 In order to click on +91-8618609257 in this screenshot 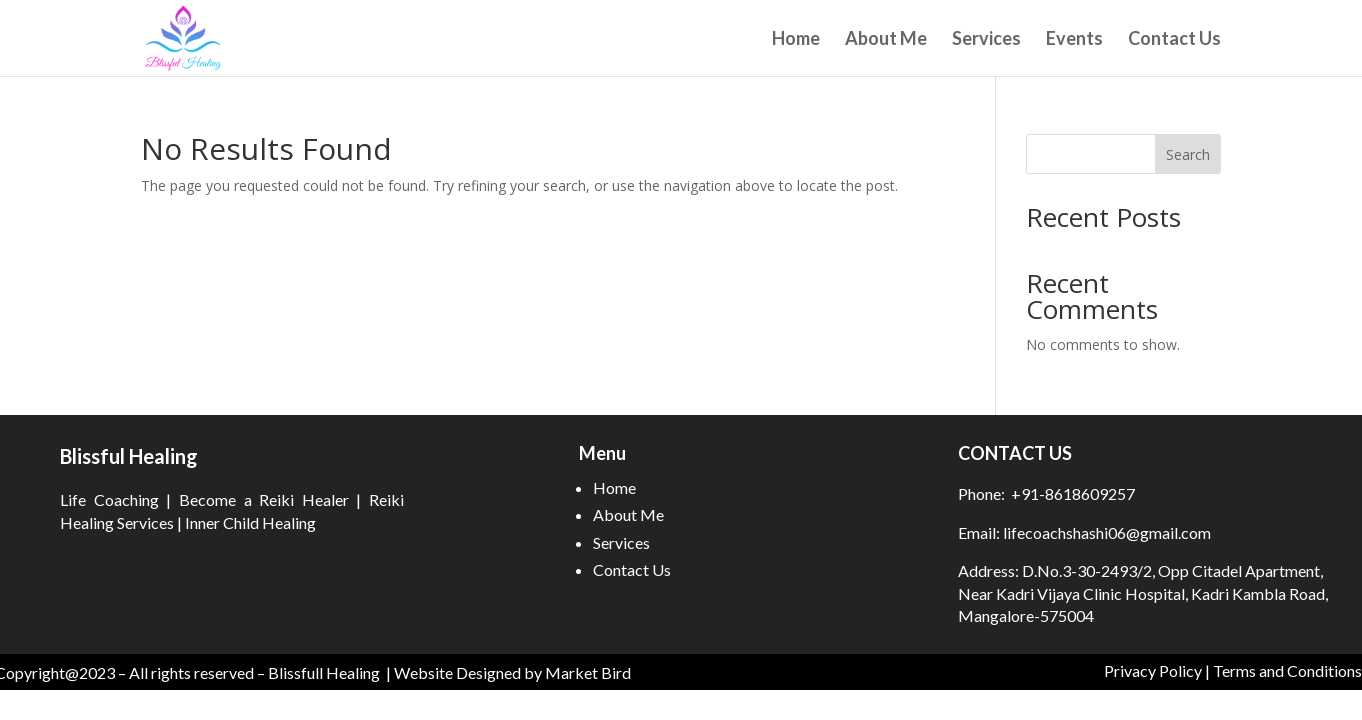, I will do `click(1073, 493)`.